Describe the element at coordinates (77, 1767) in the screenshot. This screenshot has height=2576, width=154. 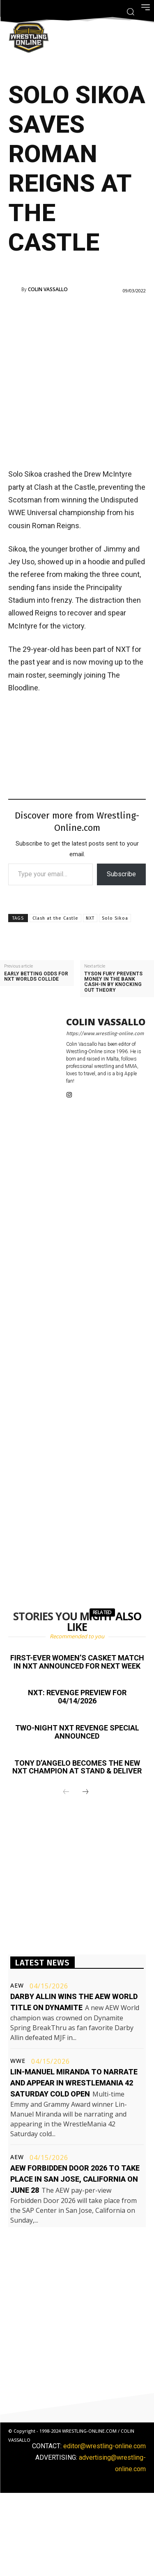
I see `Tony D’Angelo becomes the new NXT champion at Stand & Deliver` at that location.